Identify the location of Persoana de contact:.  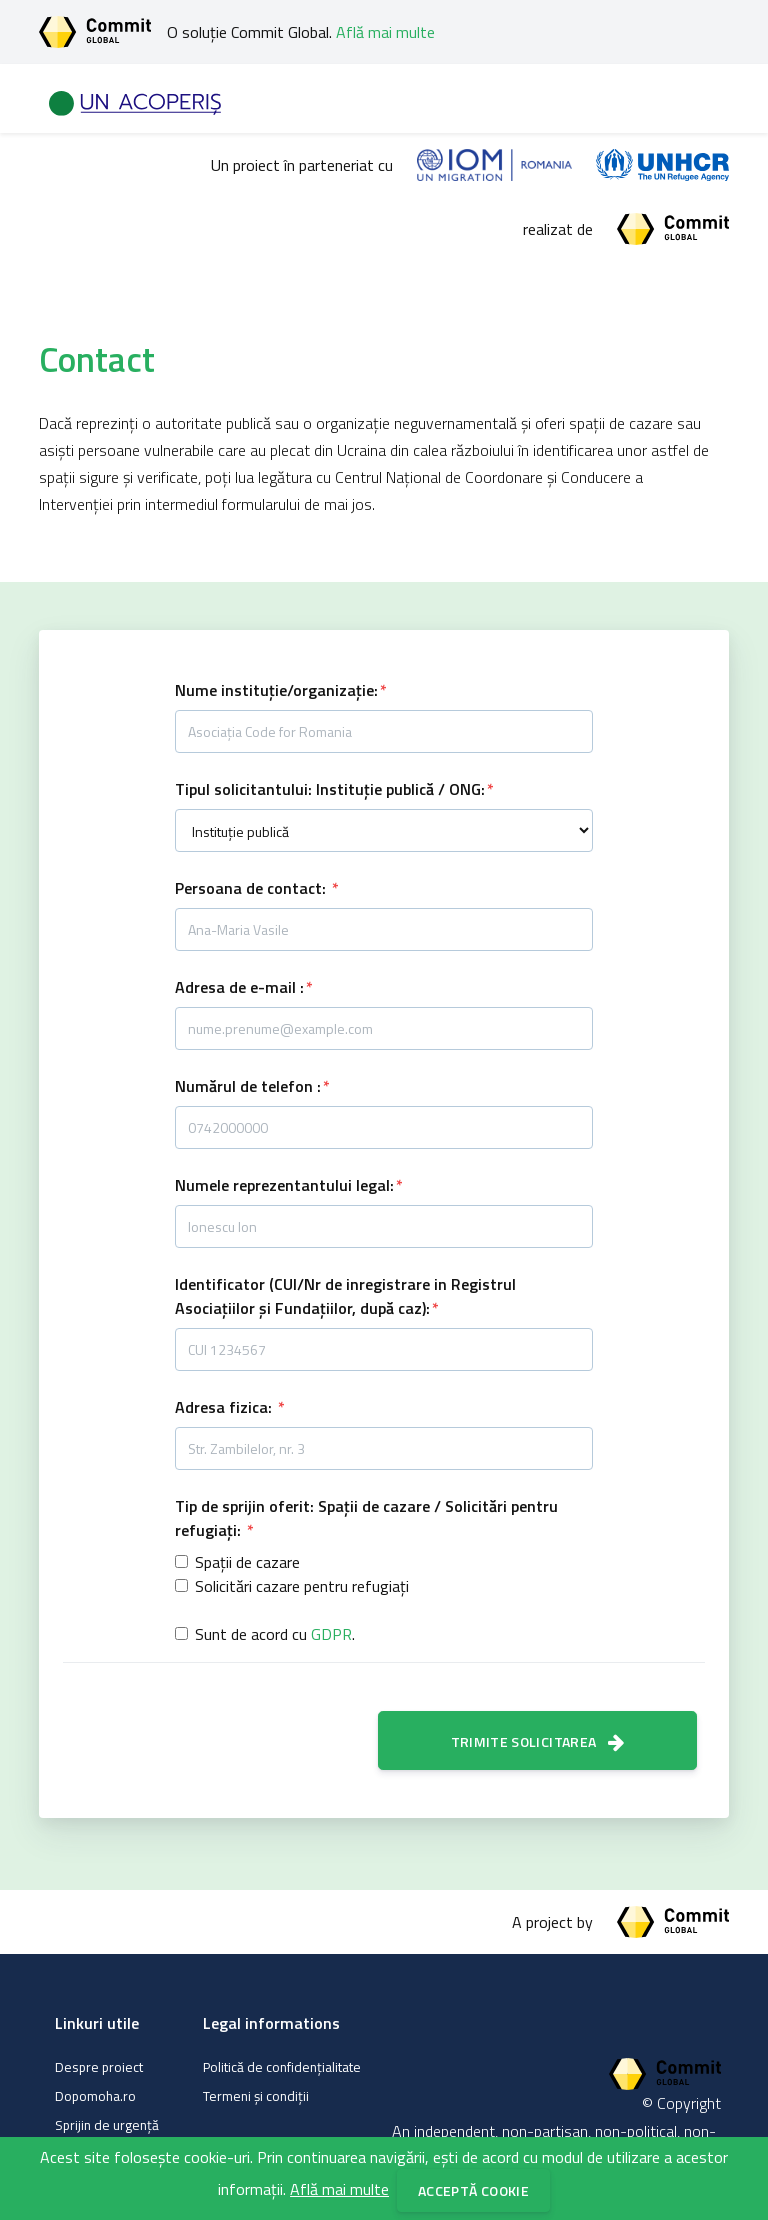
(252, 888).